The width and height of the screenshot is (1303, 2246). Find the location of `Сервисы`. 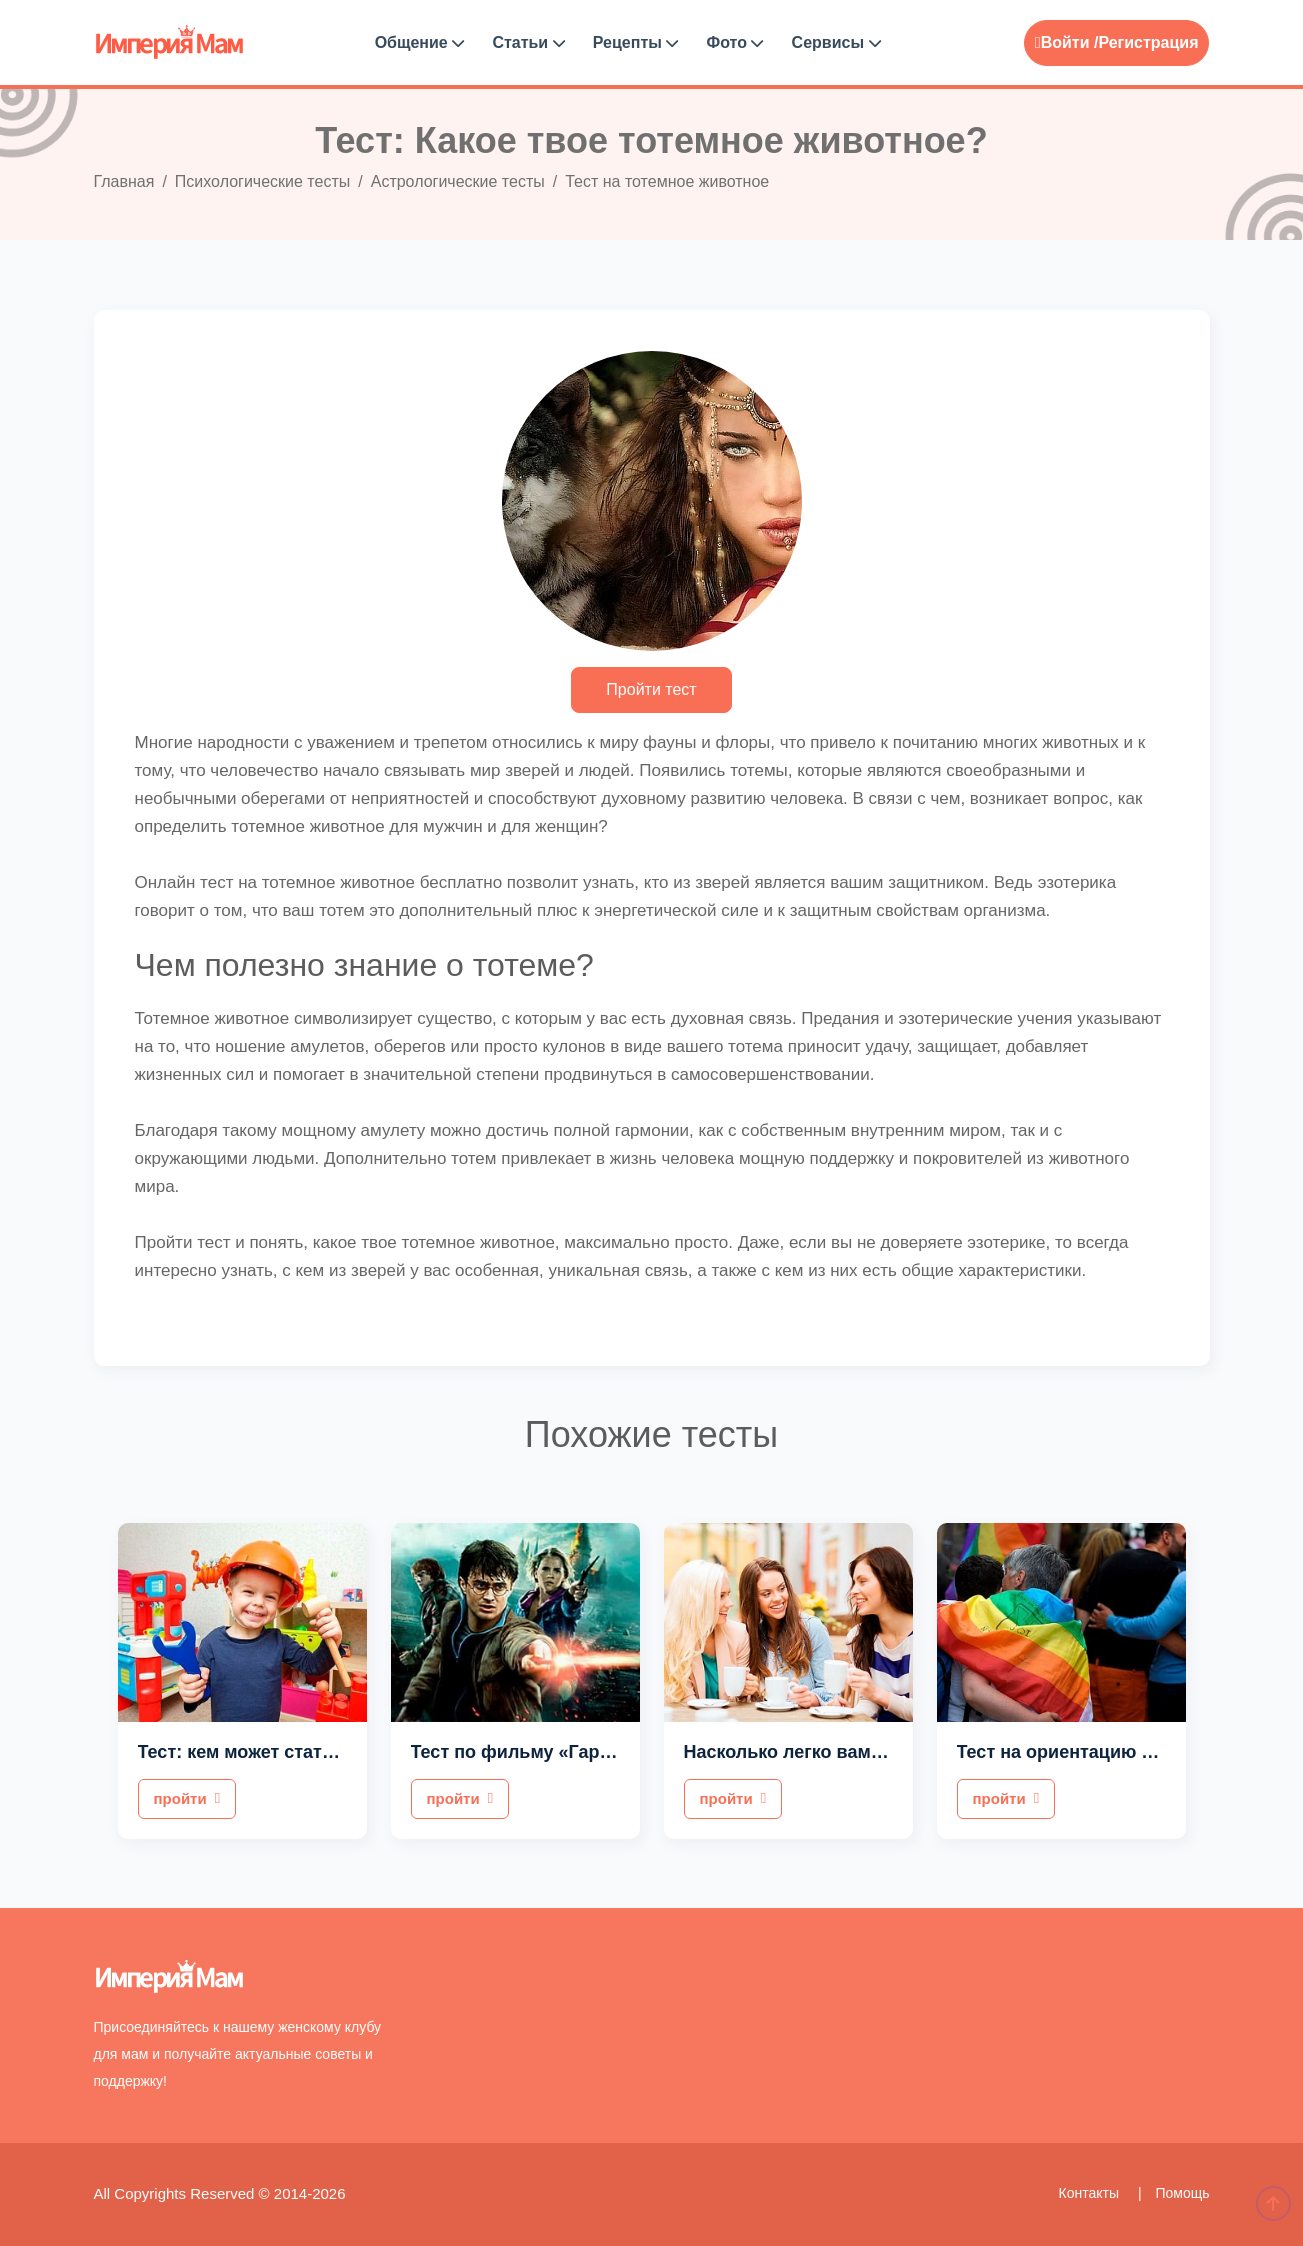

Сервисы is located at coordinates (836, 42).